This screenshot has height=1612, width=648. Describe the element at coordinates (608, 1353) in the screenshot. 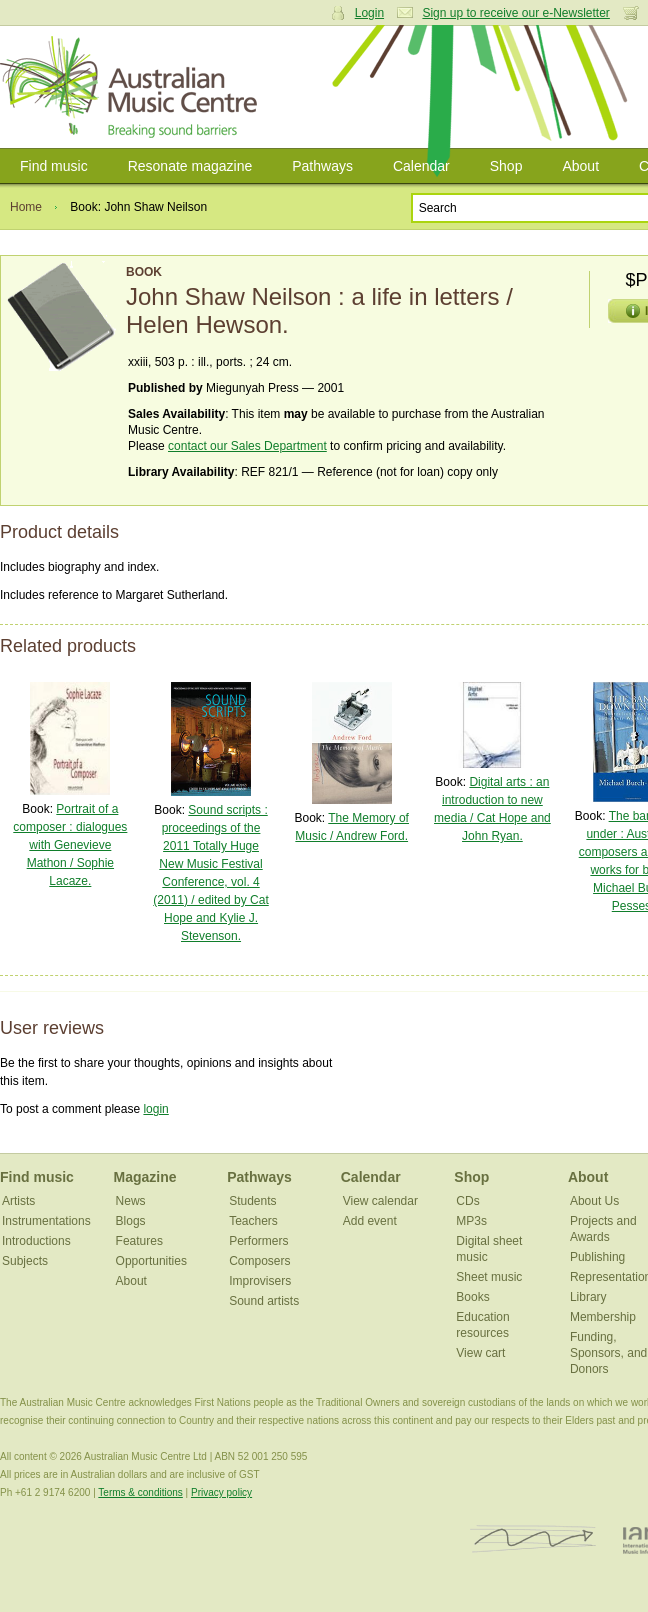

I see `Funding, Sponsors, and Donors` at that location.